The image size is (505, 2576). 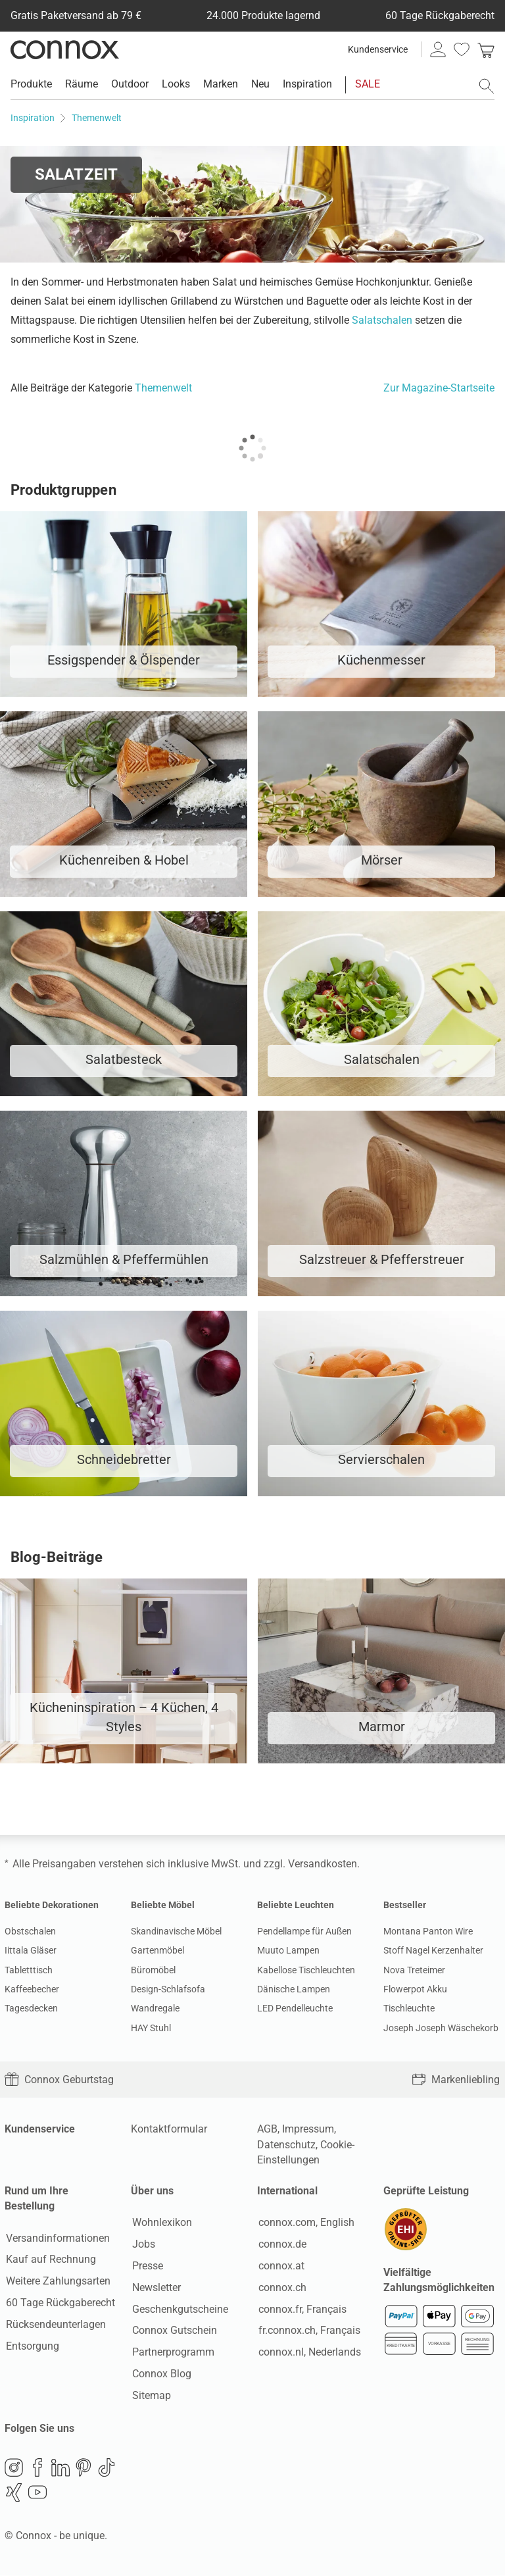 What do you see at coordinates (37, 2494) in the screenshot?
I see `YouTube` at bounding box center [37, 2494].